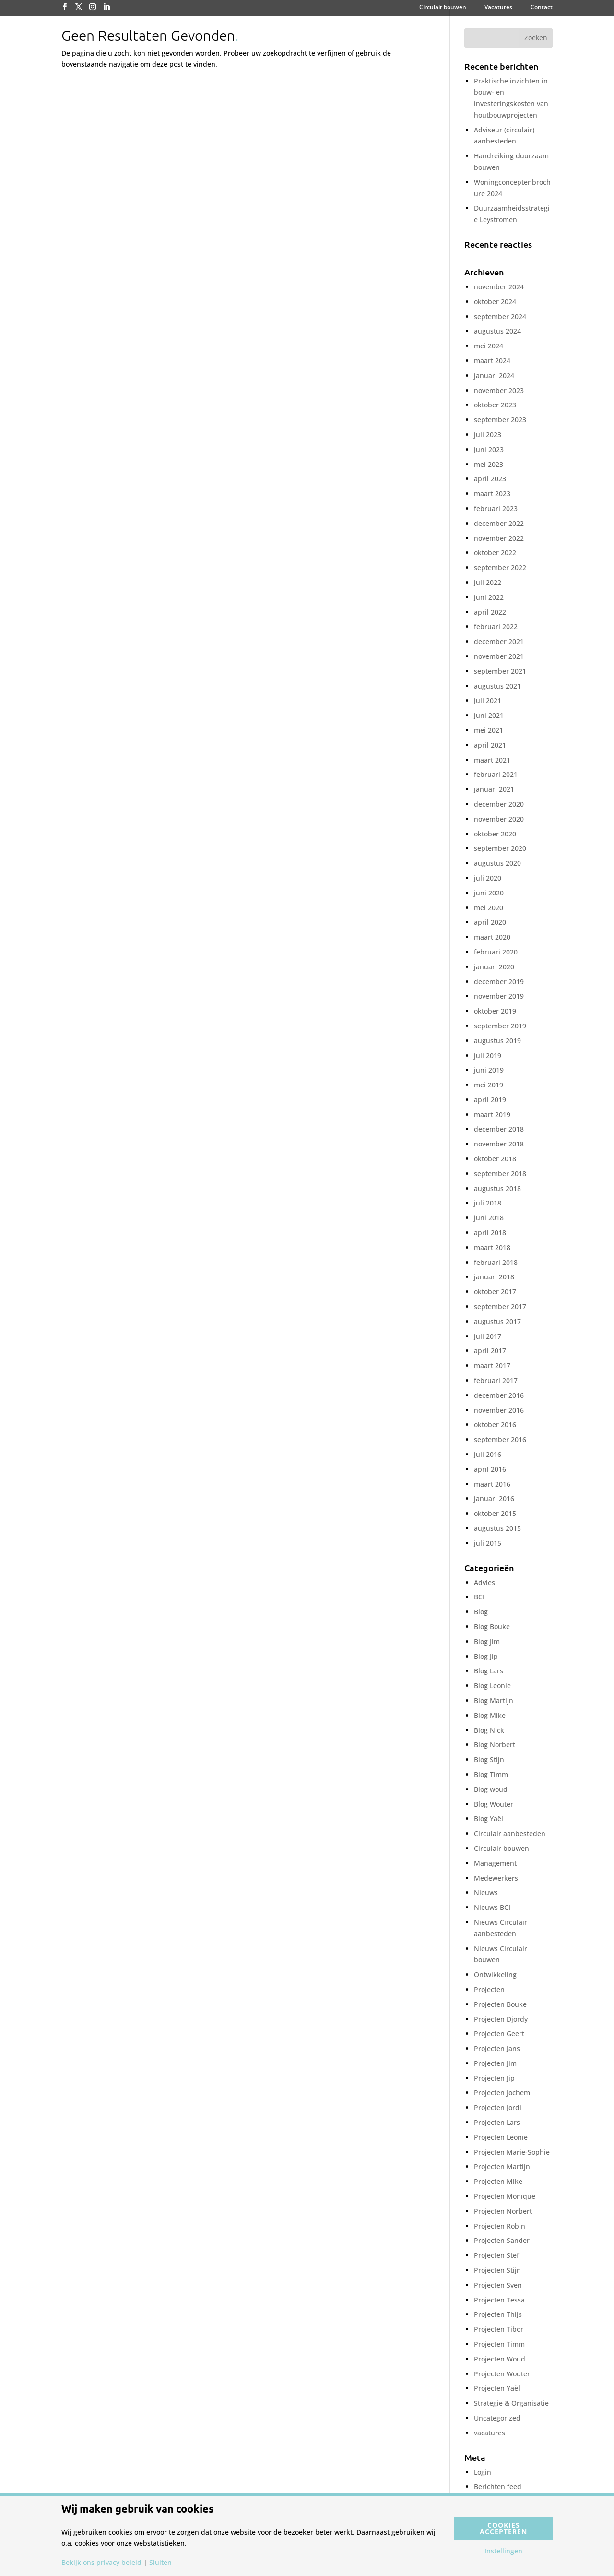 The width and height of the screenshot is (614, 2576). What do you see at coordinates (489, 1217) in the screenshot?
I see `juni 2018` at bounding box center [489, 1217].